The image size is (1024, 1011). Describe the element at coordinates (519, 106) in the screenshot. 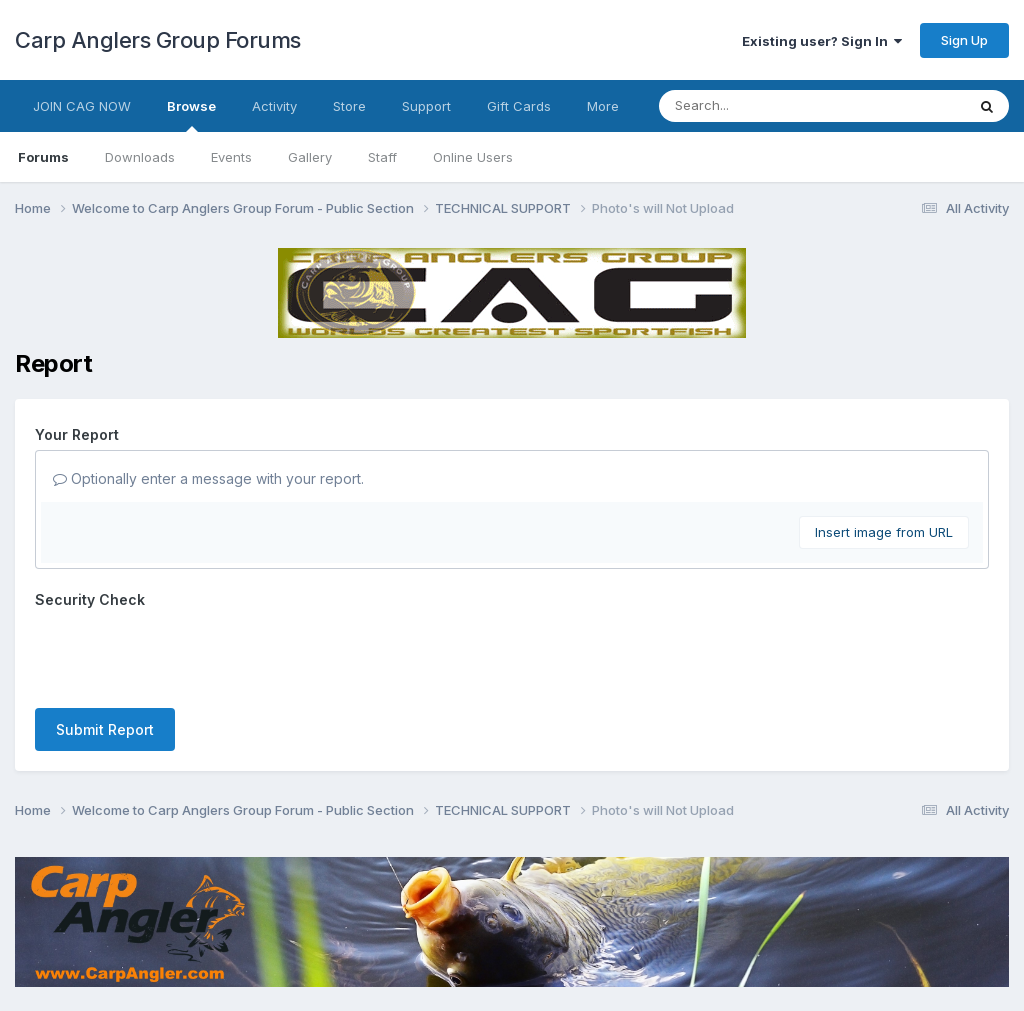

I see `Gift Cards` at that location.